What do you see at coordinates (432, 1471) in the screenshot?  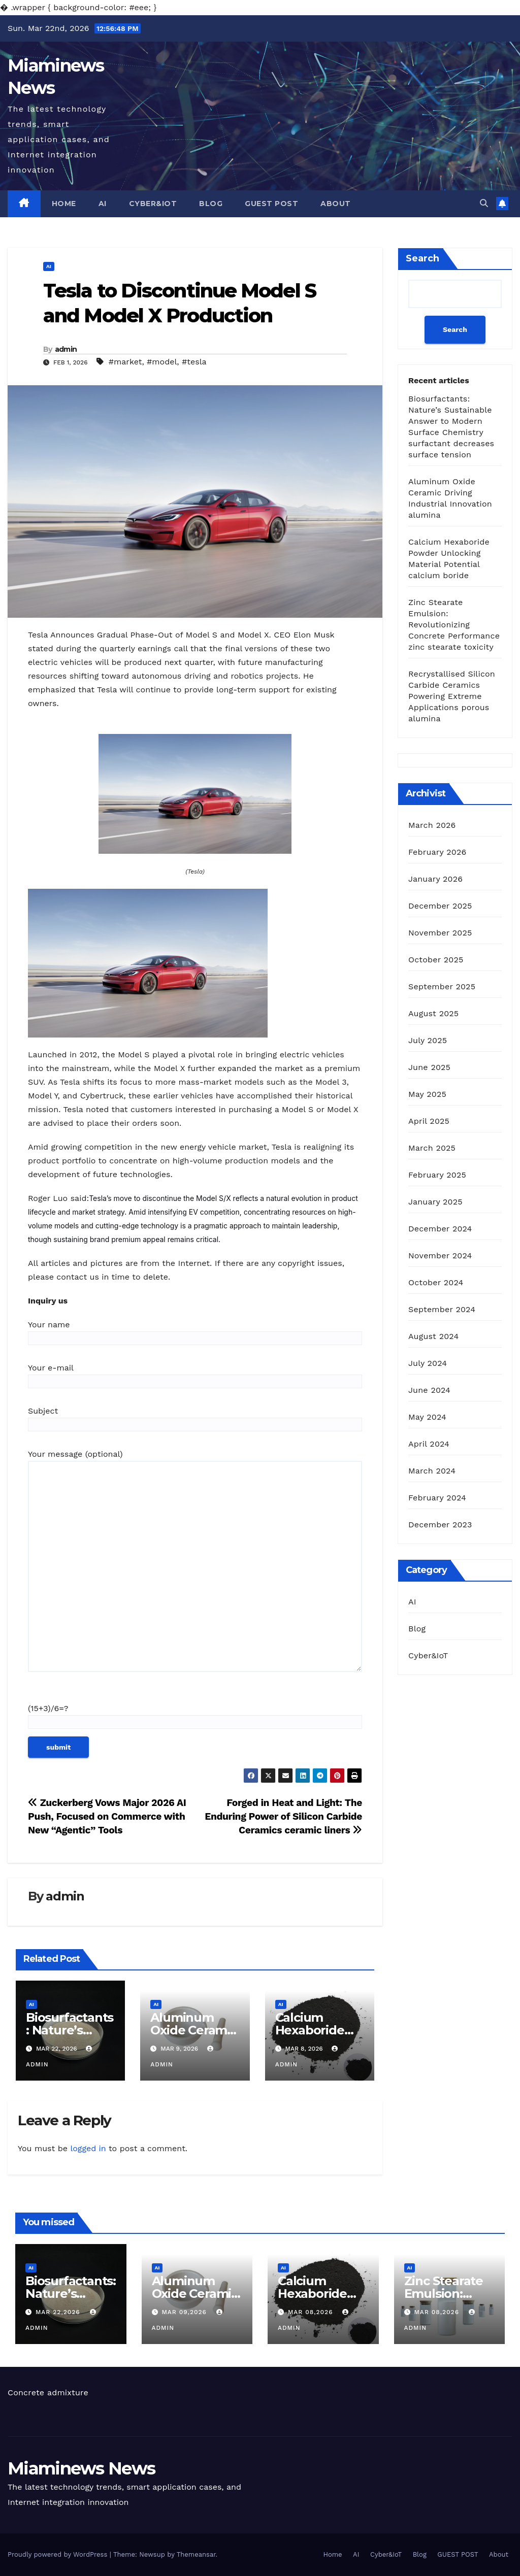 I see `March 2024` at bounding box center [432, 1471].